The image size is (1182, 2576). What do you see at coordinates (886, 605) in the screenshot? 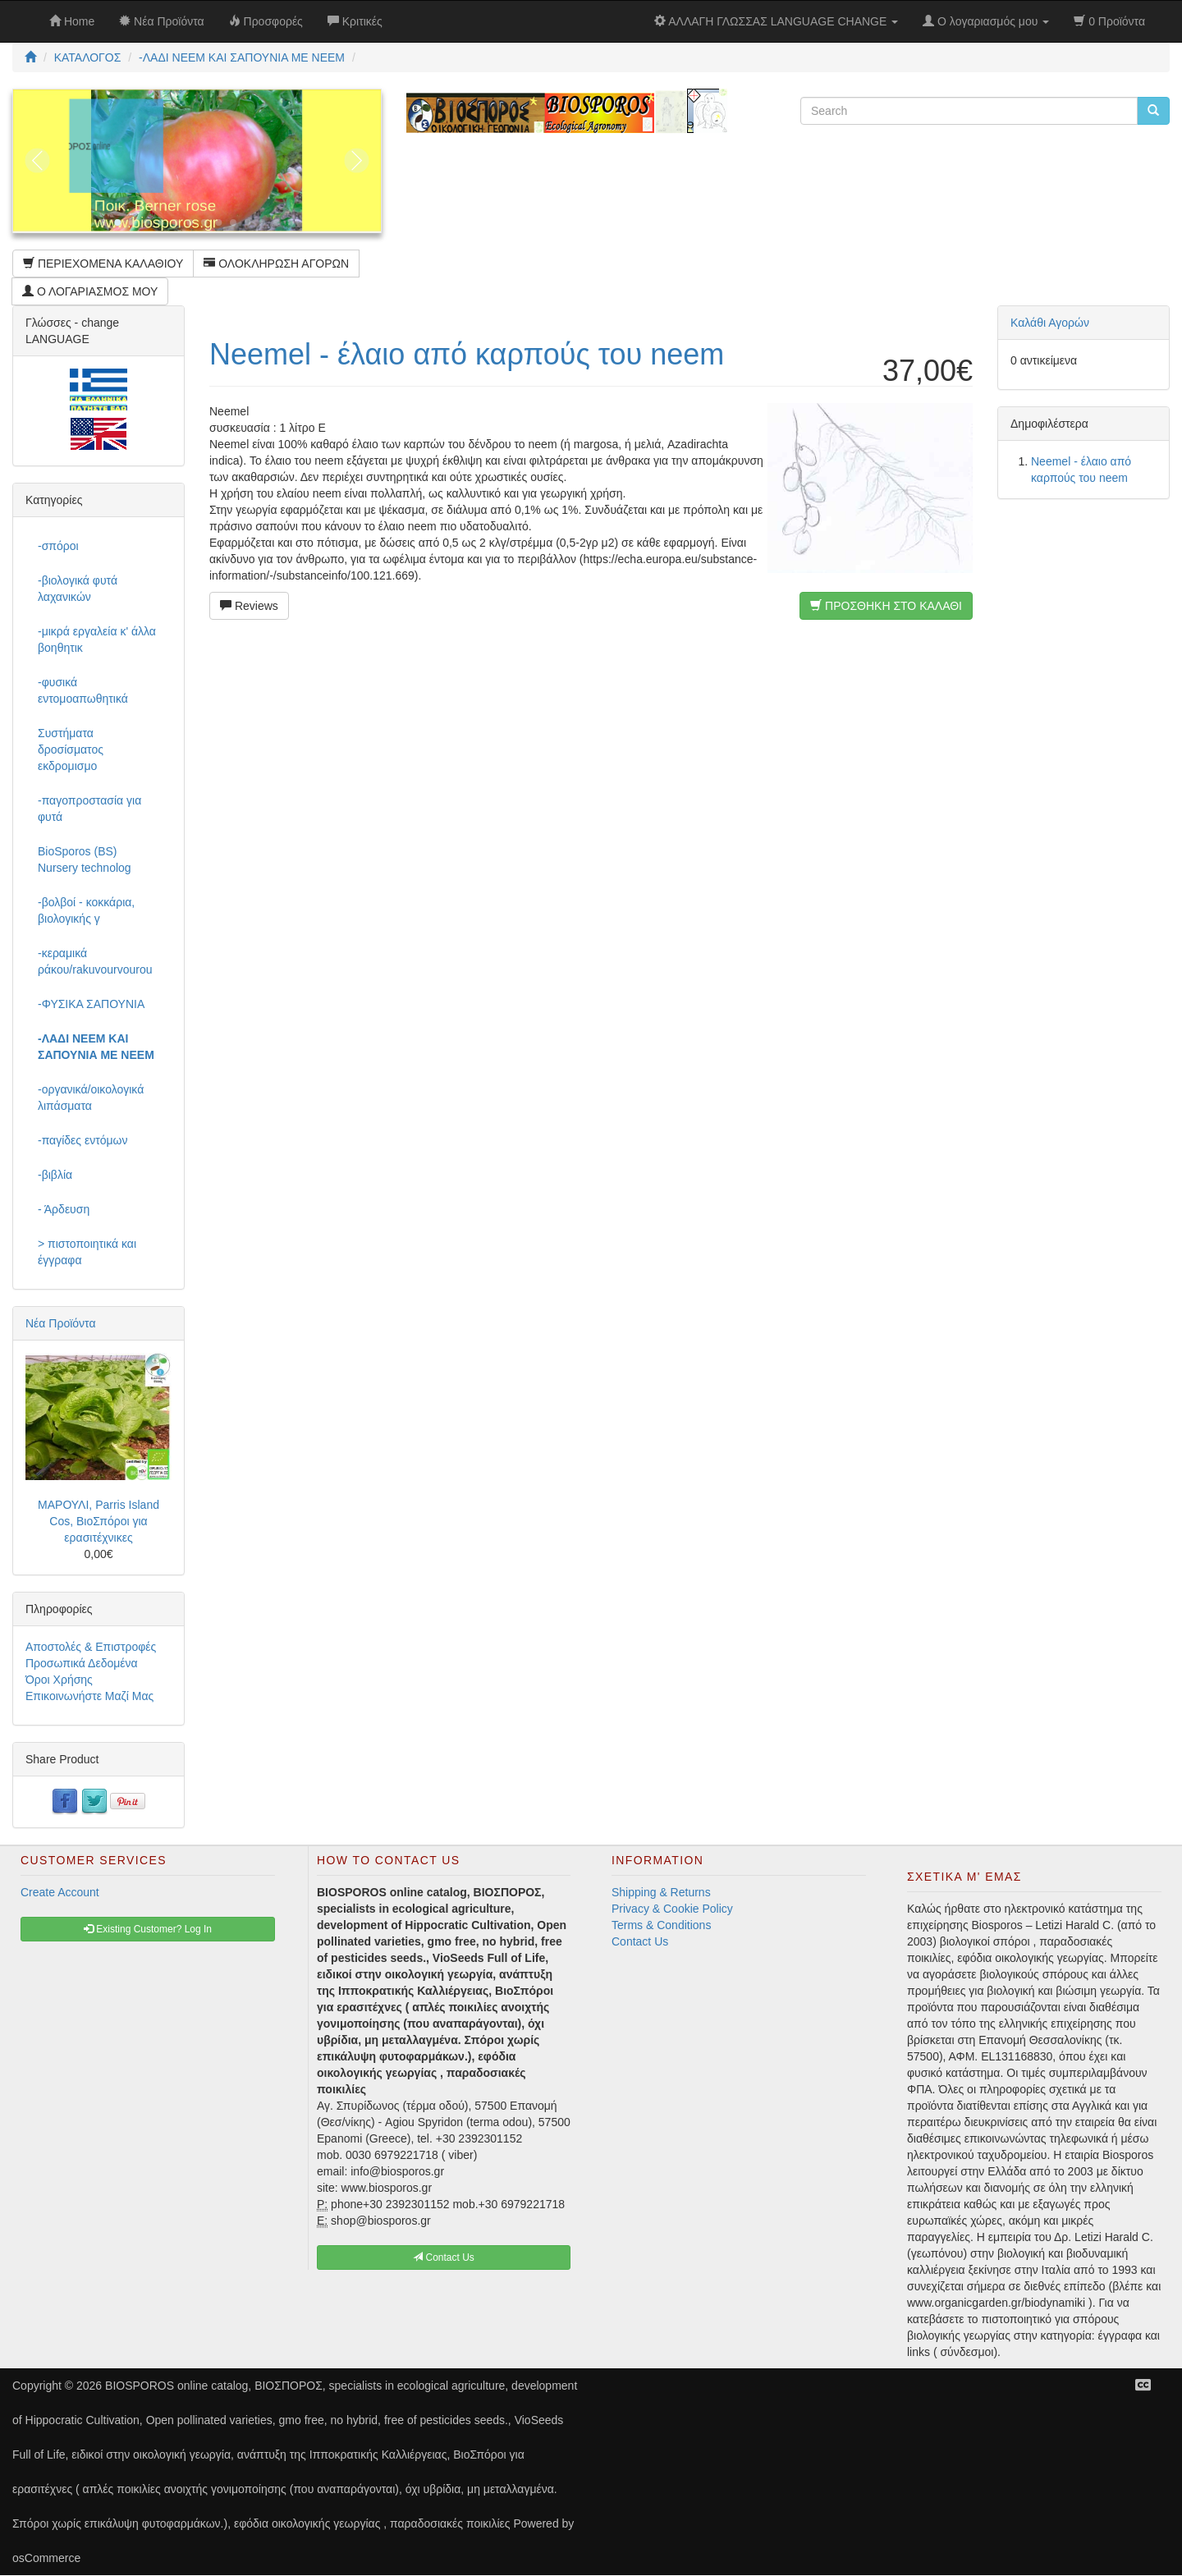
I see `ΠΡΟΣΘΗΚΗ ΣΤΟ ΚΑΛΑΘΙ` at bounding box center [886, 605].